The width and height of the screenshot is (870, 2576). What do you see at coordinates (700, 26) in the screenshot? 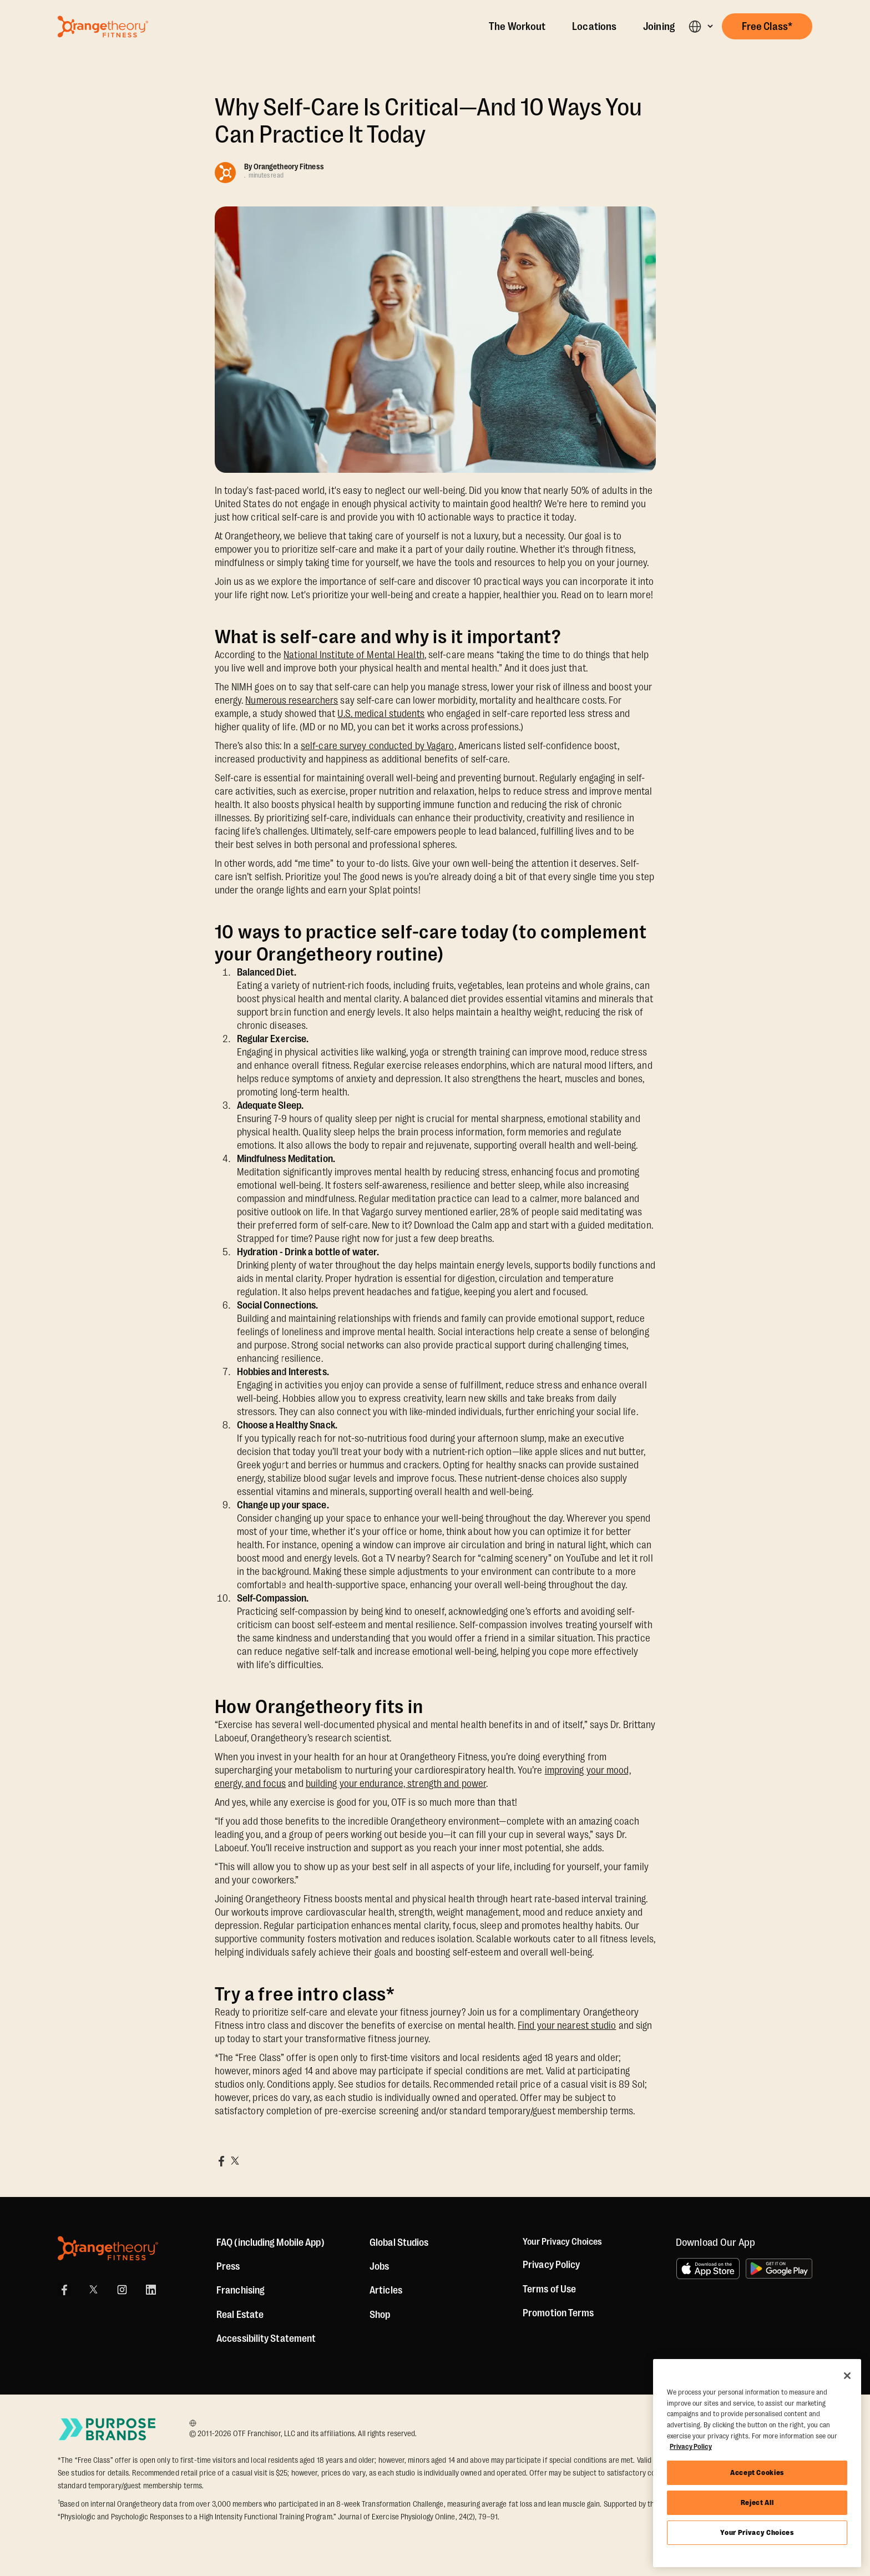
I see `[button]` at bounding box center [700, 26].